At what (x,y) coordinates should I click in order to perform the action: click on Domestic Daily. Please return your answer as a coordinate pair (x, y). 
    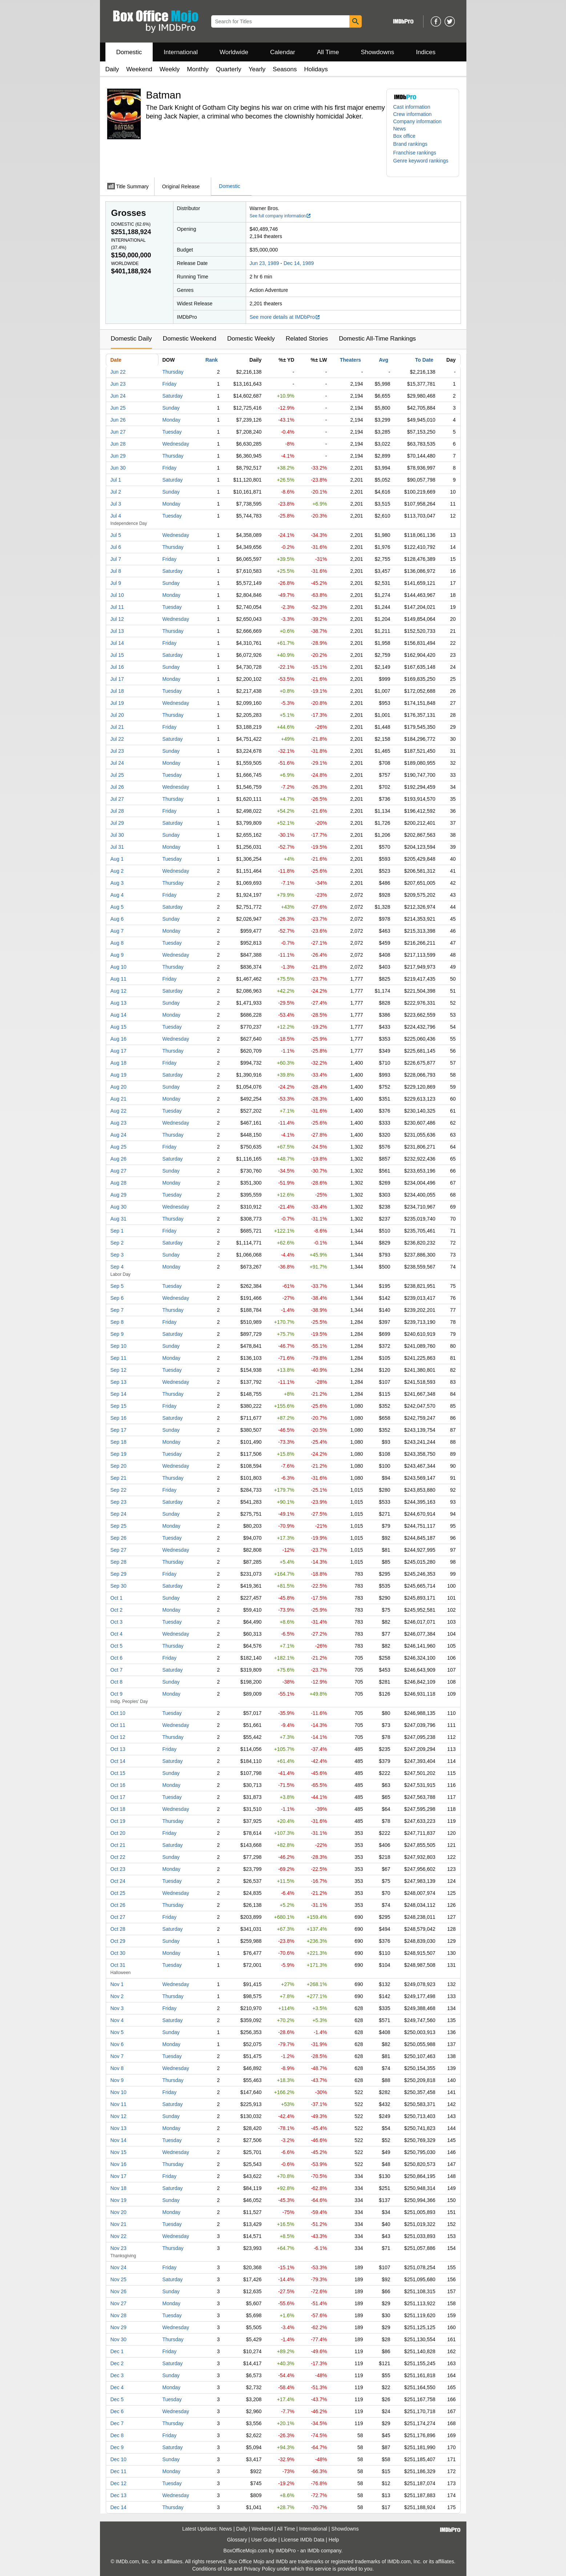
    Looking at the image, I should click on (131, 338).